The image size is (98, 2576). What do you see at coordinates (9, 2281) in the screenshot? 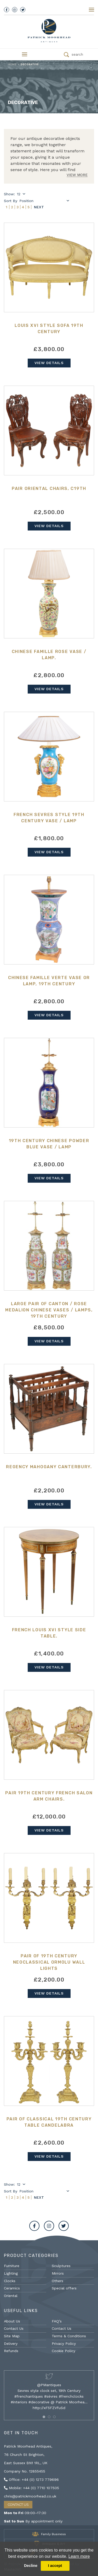
I see `Clocks` at bounding box center [9, 2281].